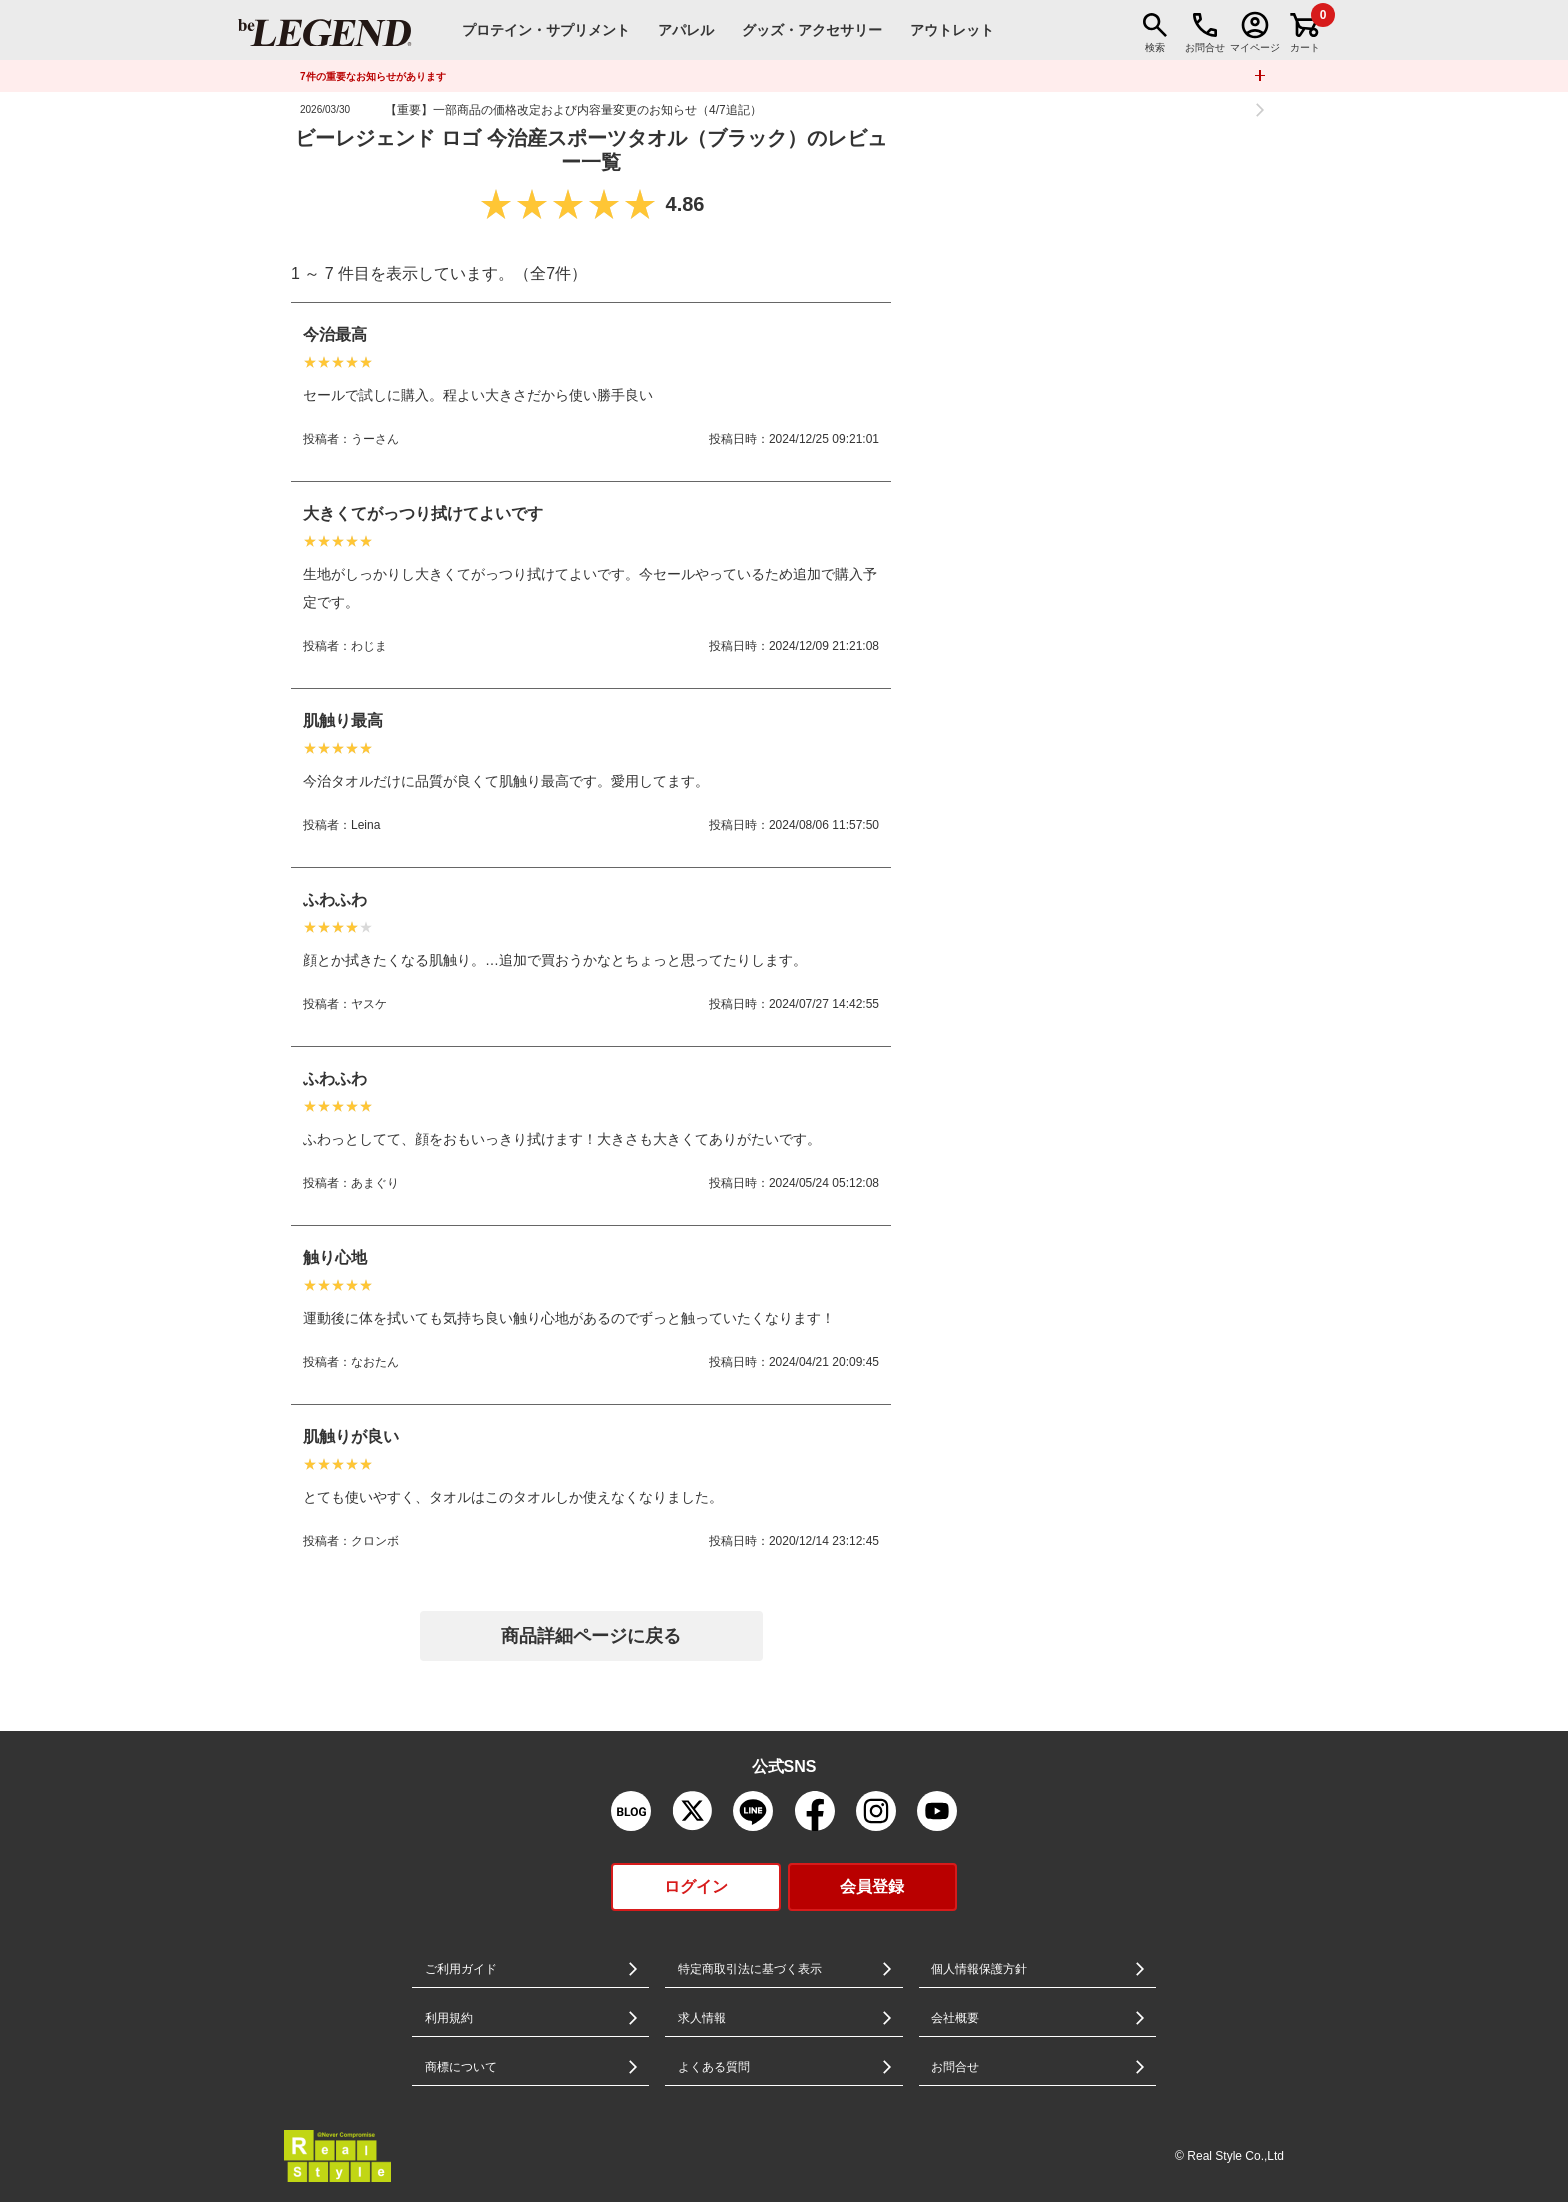 The height and width of the screenshot is (2202, 1568). Describe the element at coordinates (461, 1969) in the screenshot. I see `ご利用ガイド` at that location.